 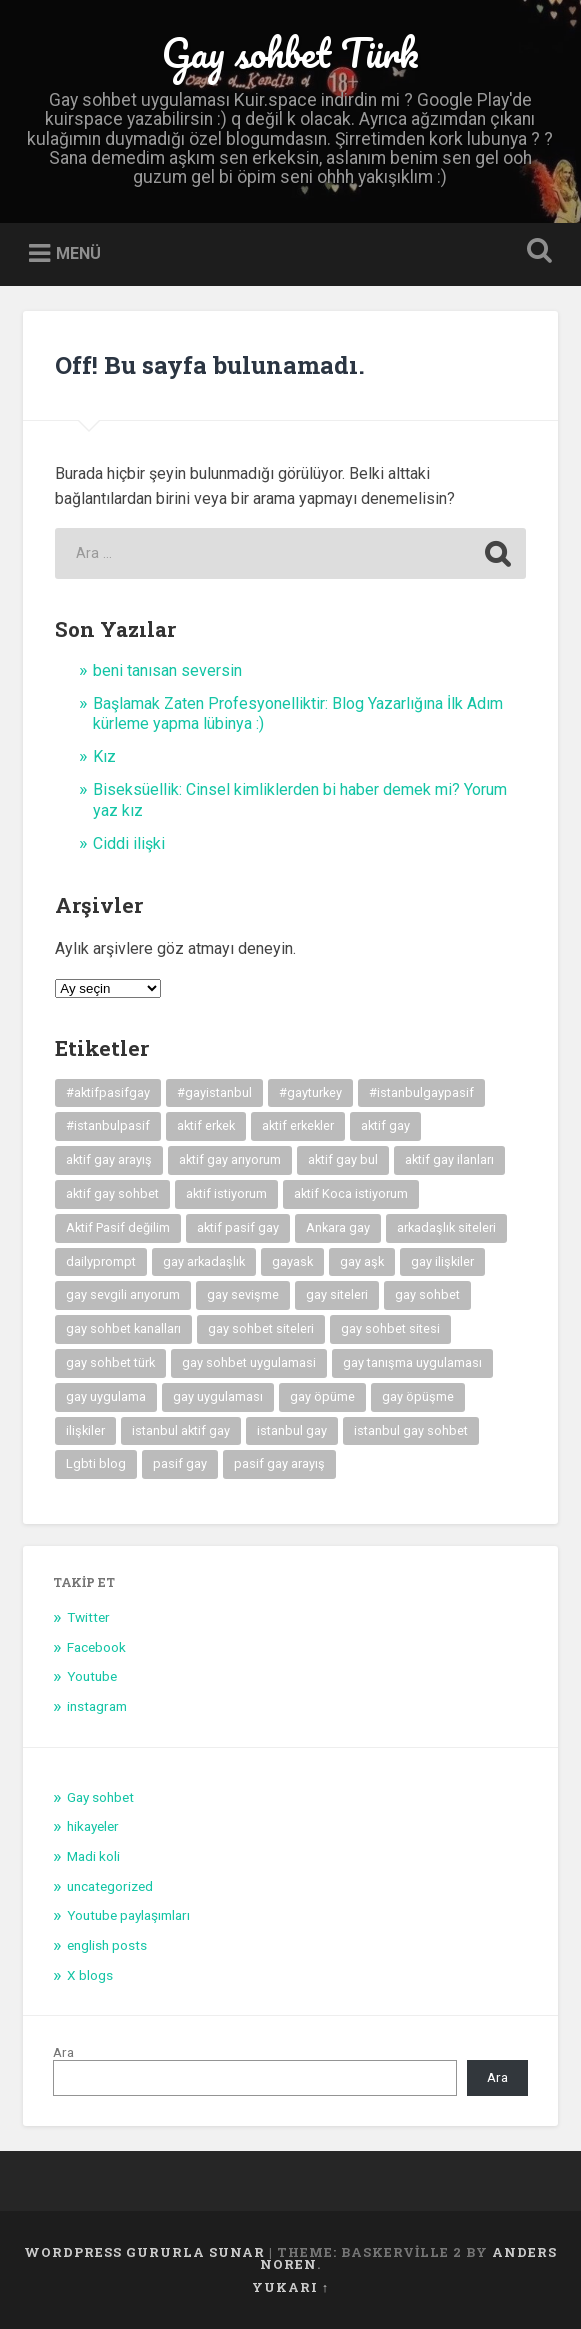 I want to click on gay sevişme [gay sevişme (25 öge)], so click(x=243, y=1294).